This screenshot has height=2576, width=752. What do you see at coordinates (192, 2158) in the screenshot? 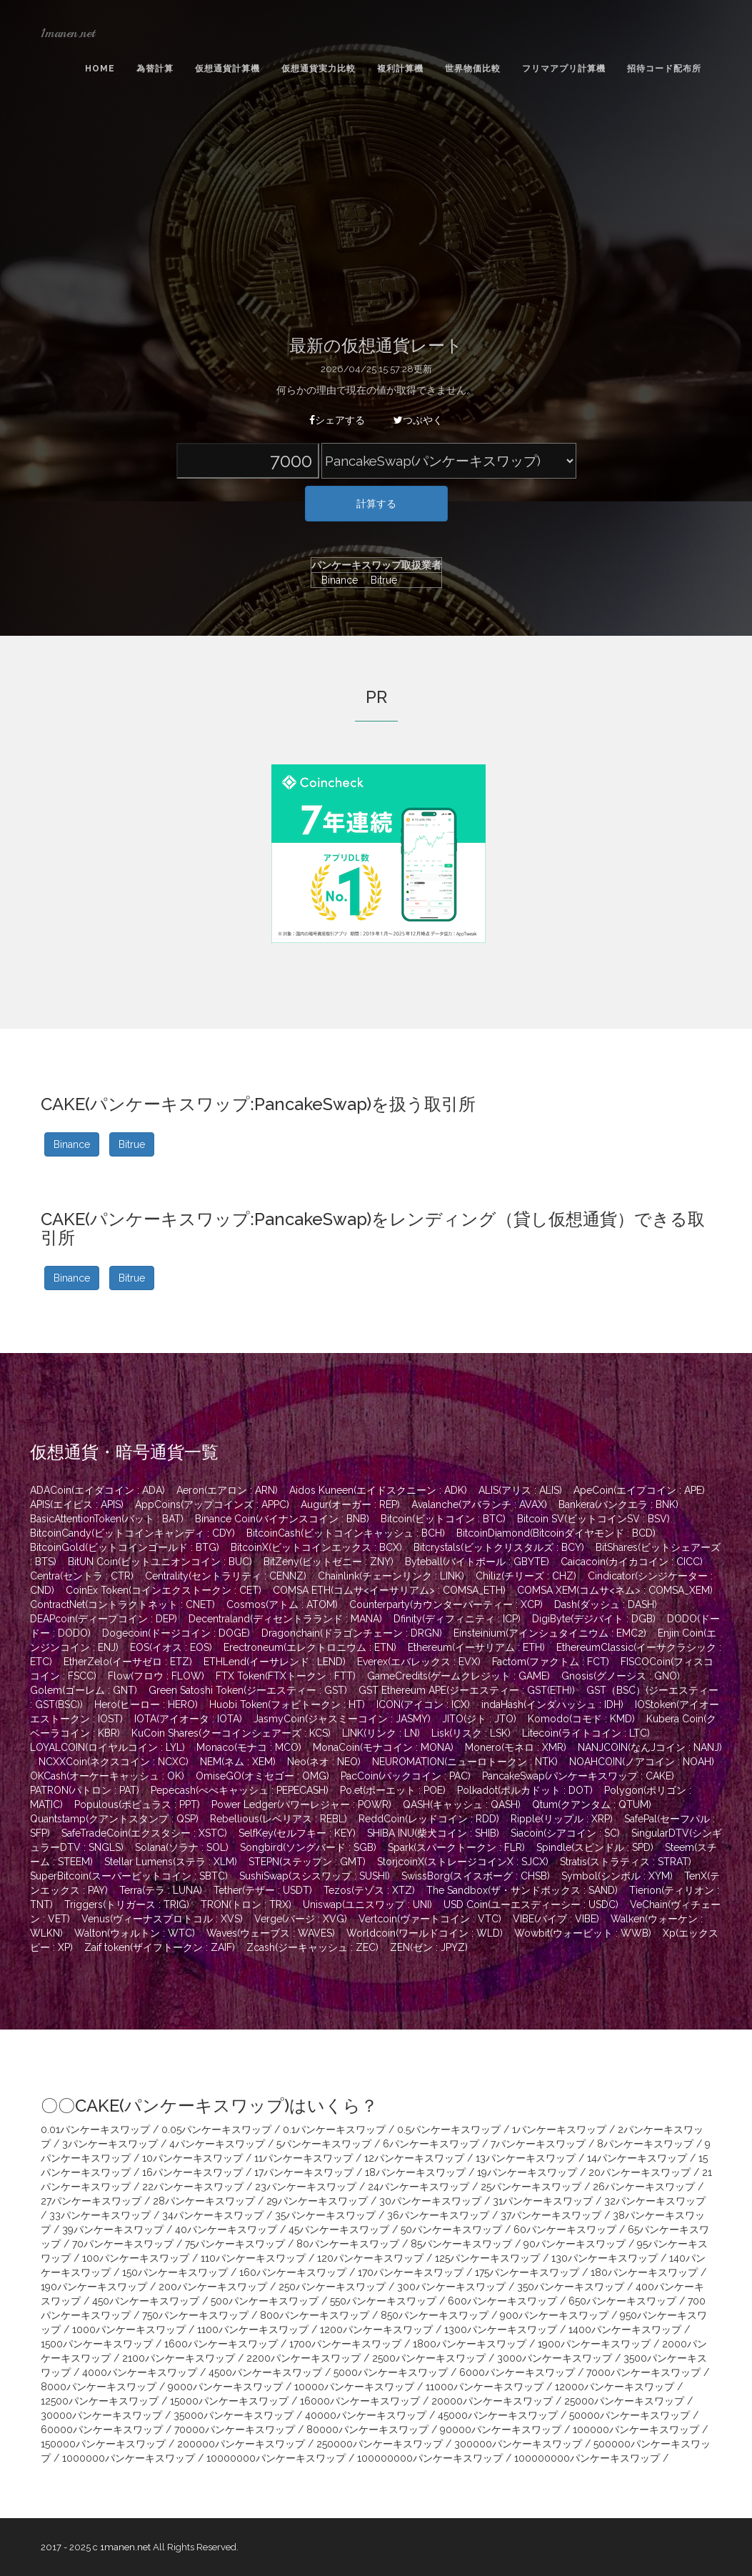
I see `10パンケーキスワップ` at bounding box center [192, 2158].